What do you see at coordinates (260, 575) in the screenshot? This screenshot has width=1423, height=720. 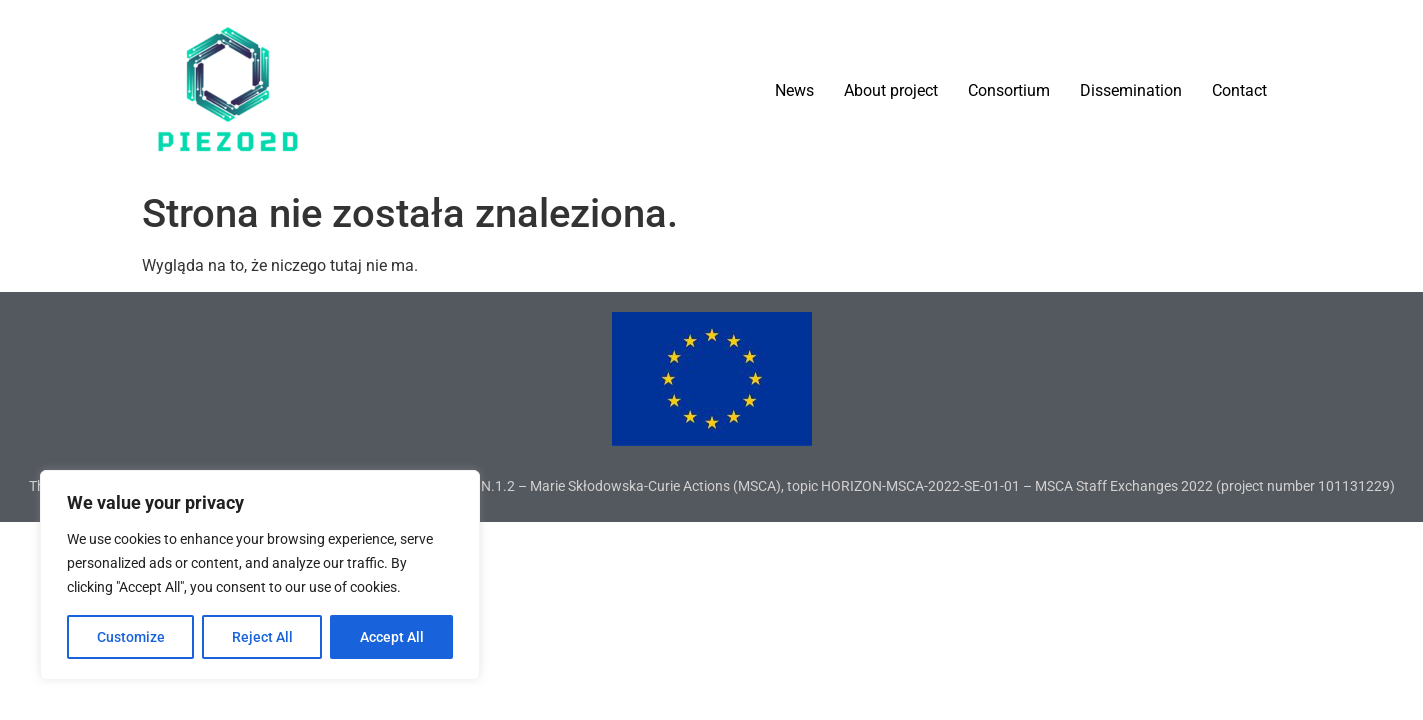 I see `[region]` at bounding box center [260, 575].